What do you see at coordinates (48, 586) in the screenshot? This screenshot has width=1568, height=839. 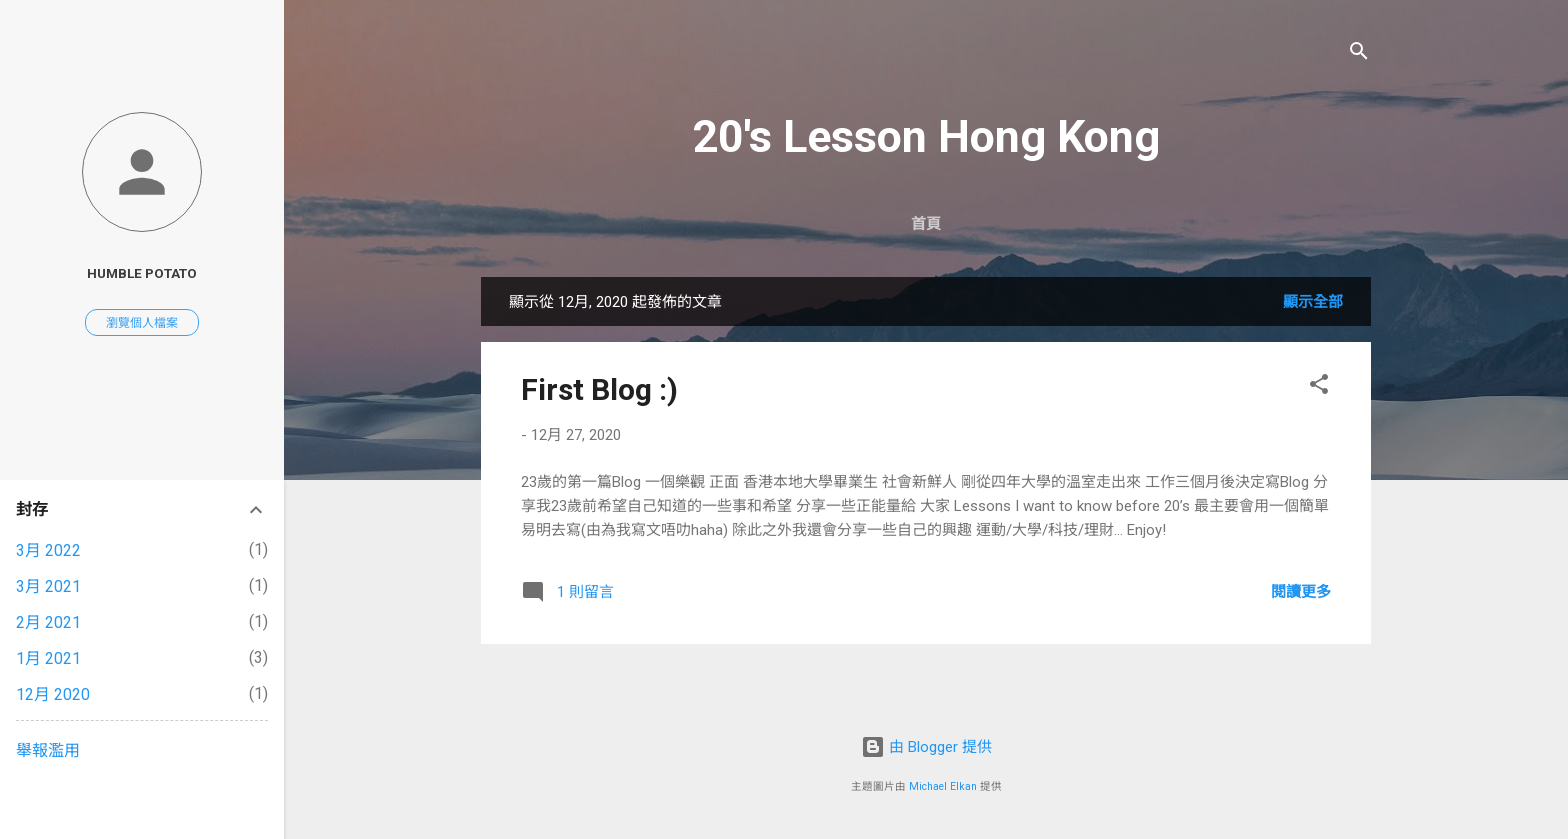 I see `3月 2021` at bounding box center [48, 586].